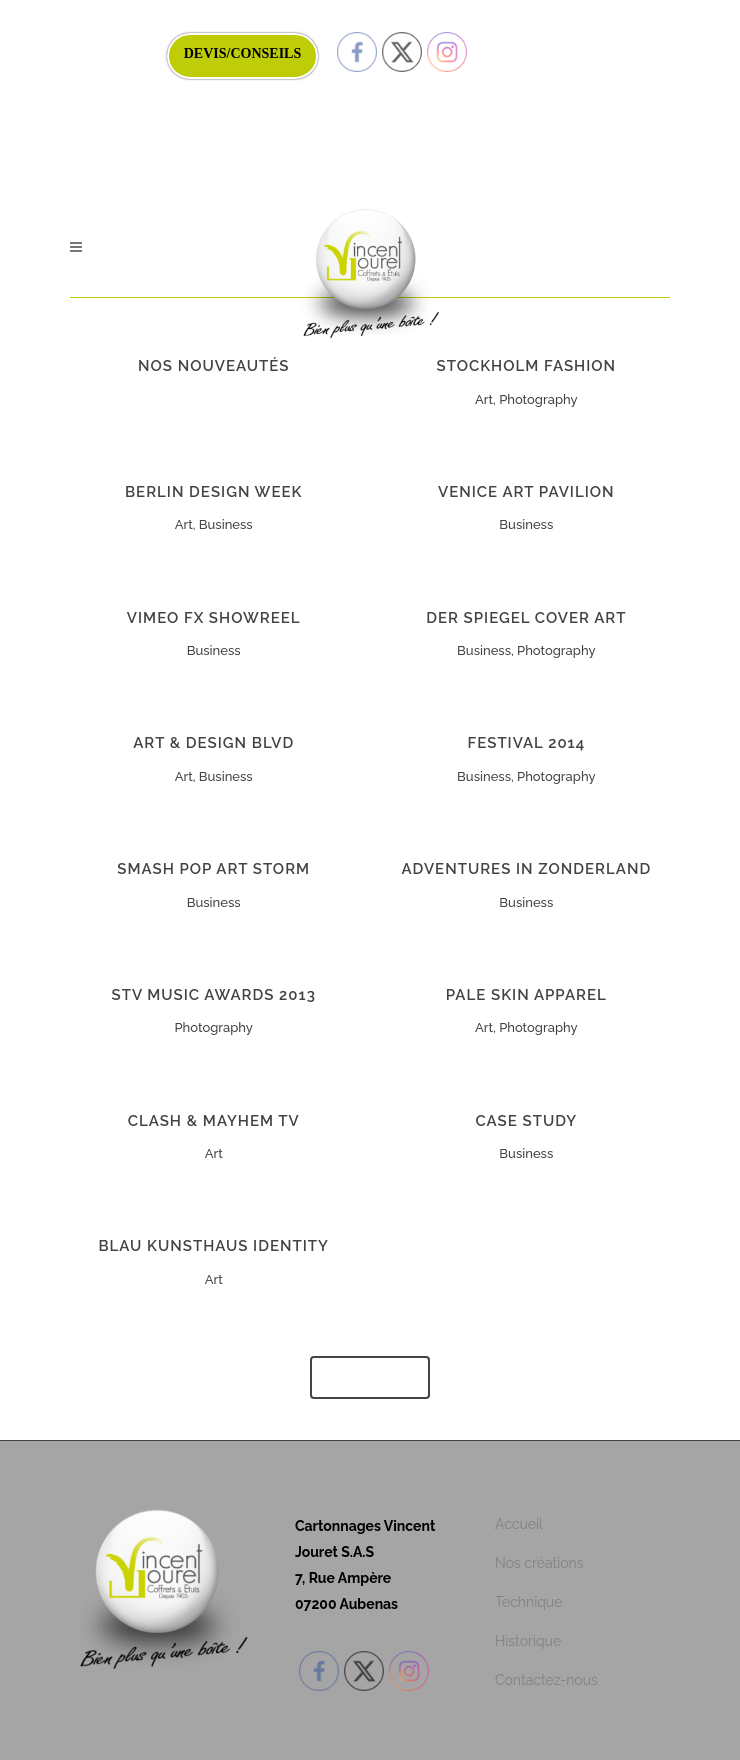  What do you see at coordinates (214, 1121) in the screenshot?
I see `Clash & Mayhem TV` at bounding box center [214, 1121].